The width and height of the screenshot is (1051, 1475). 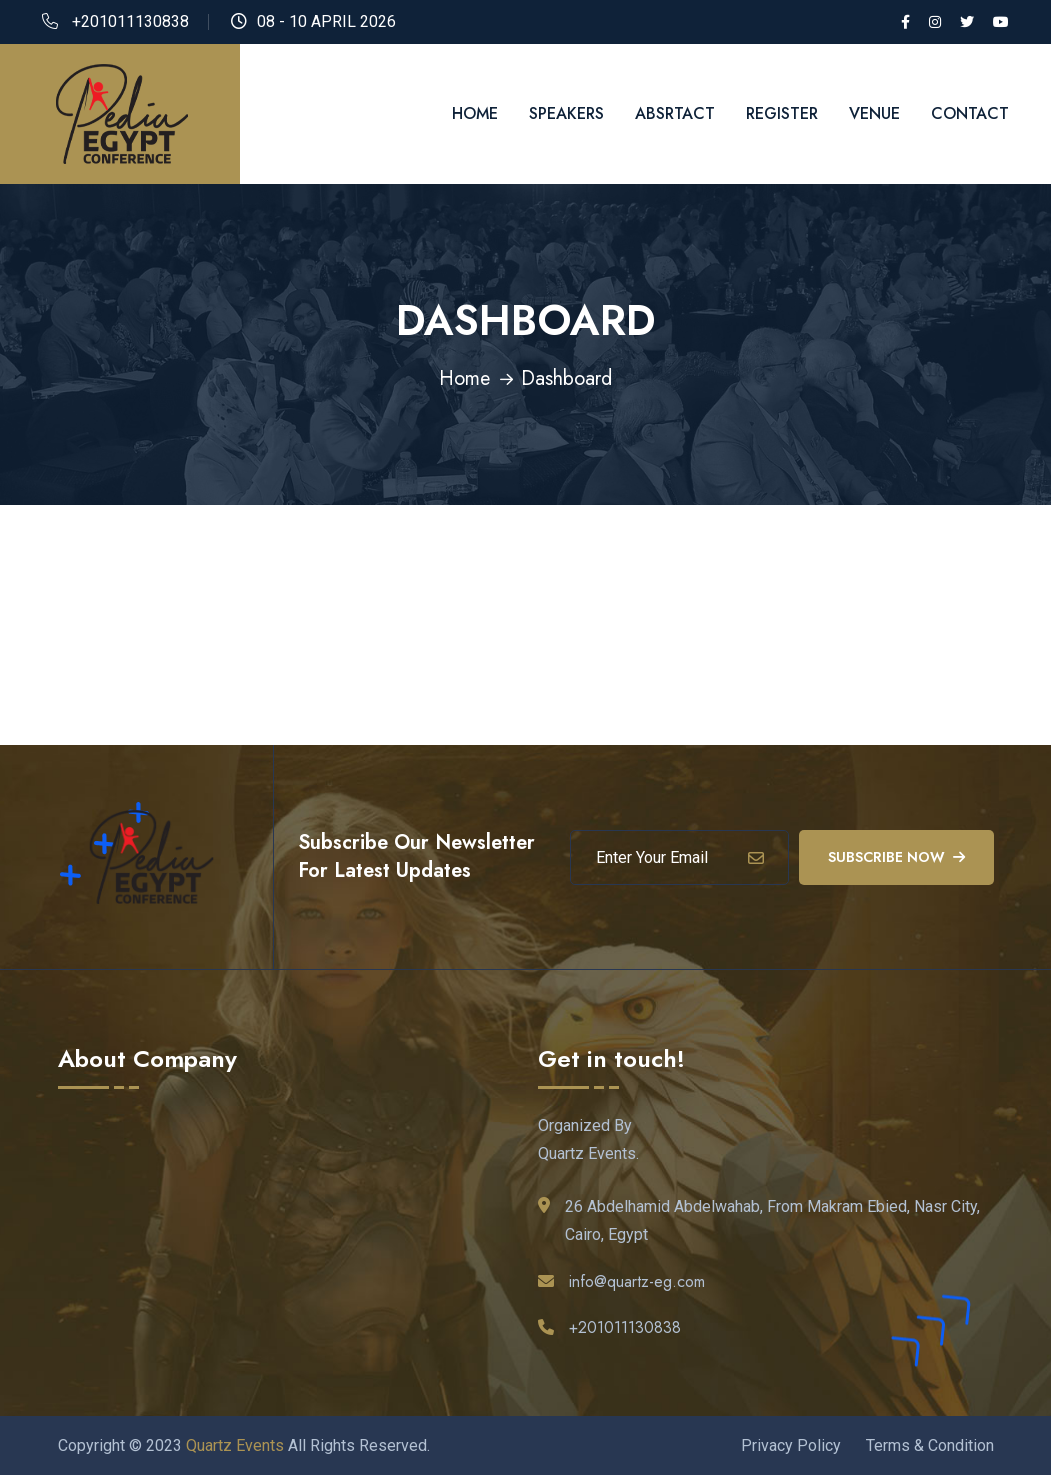 I want to click on Contact, so click(x=970, y=113).